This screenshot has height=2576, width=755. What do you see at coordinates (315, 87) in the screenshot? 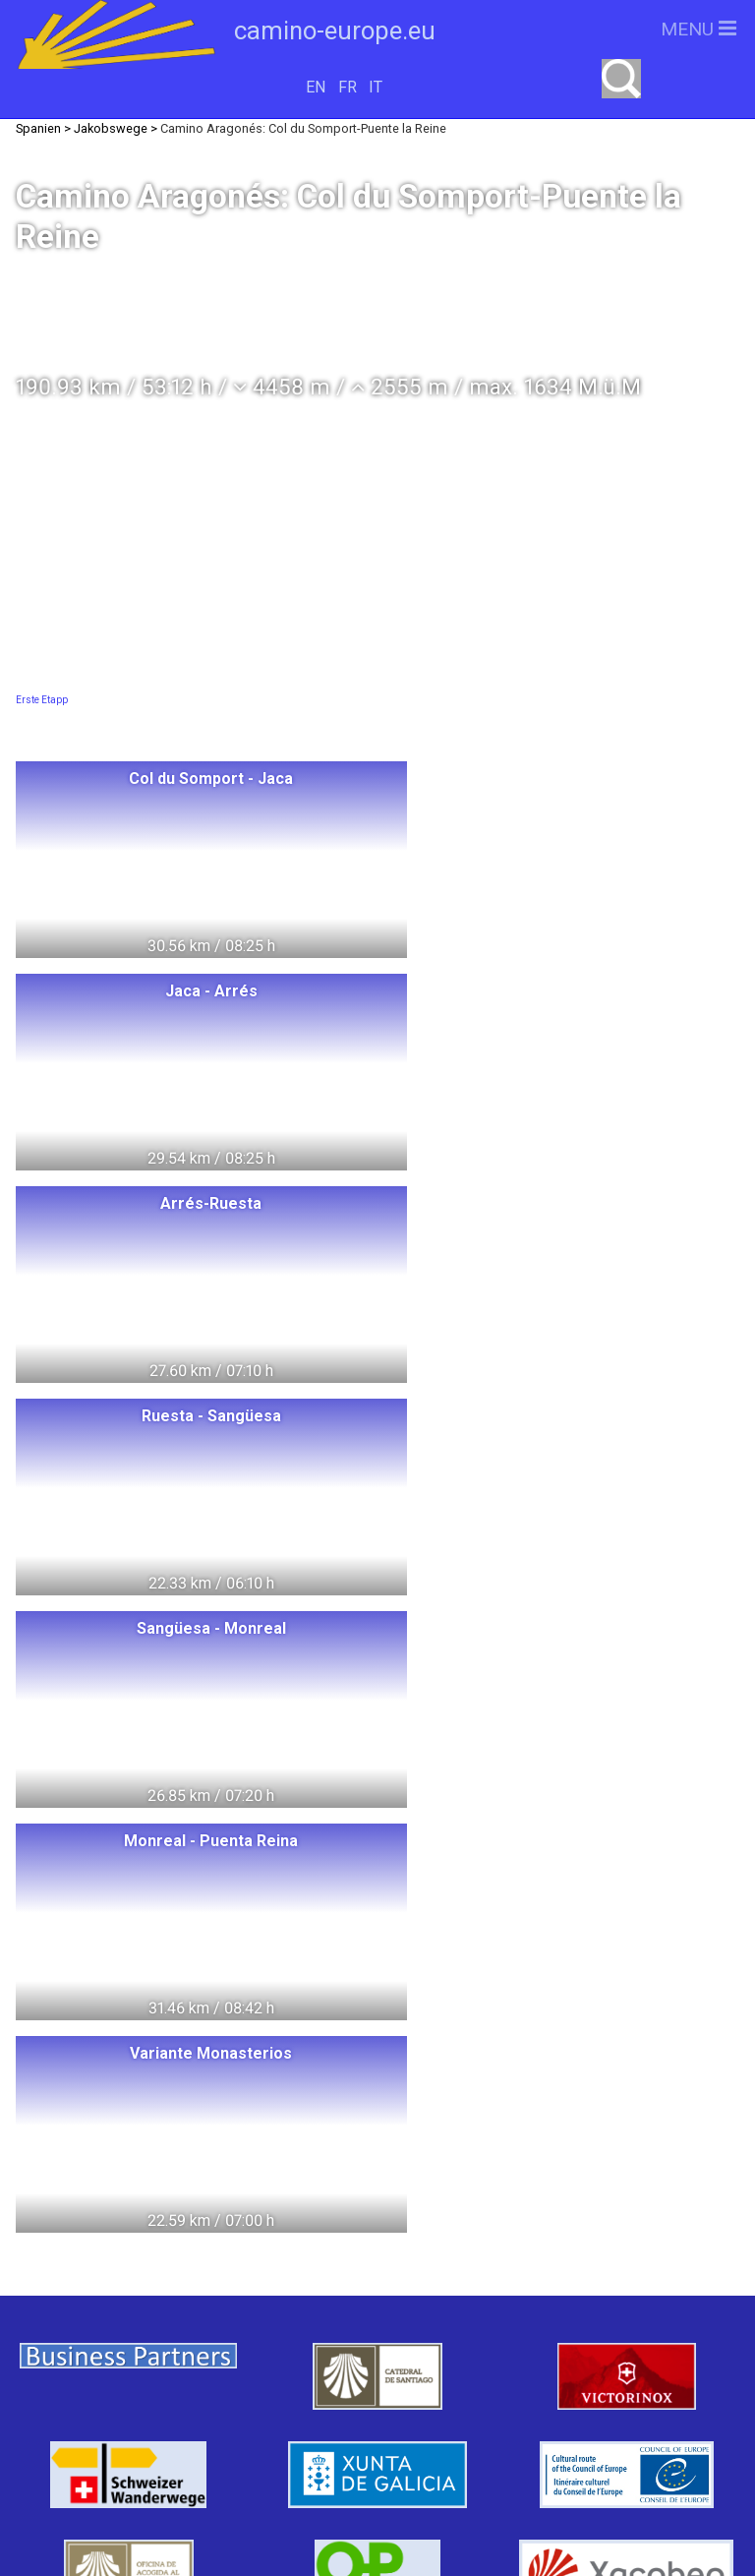
I see `EN` at bounding box center [315, 87].